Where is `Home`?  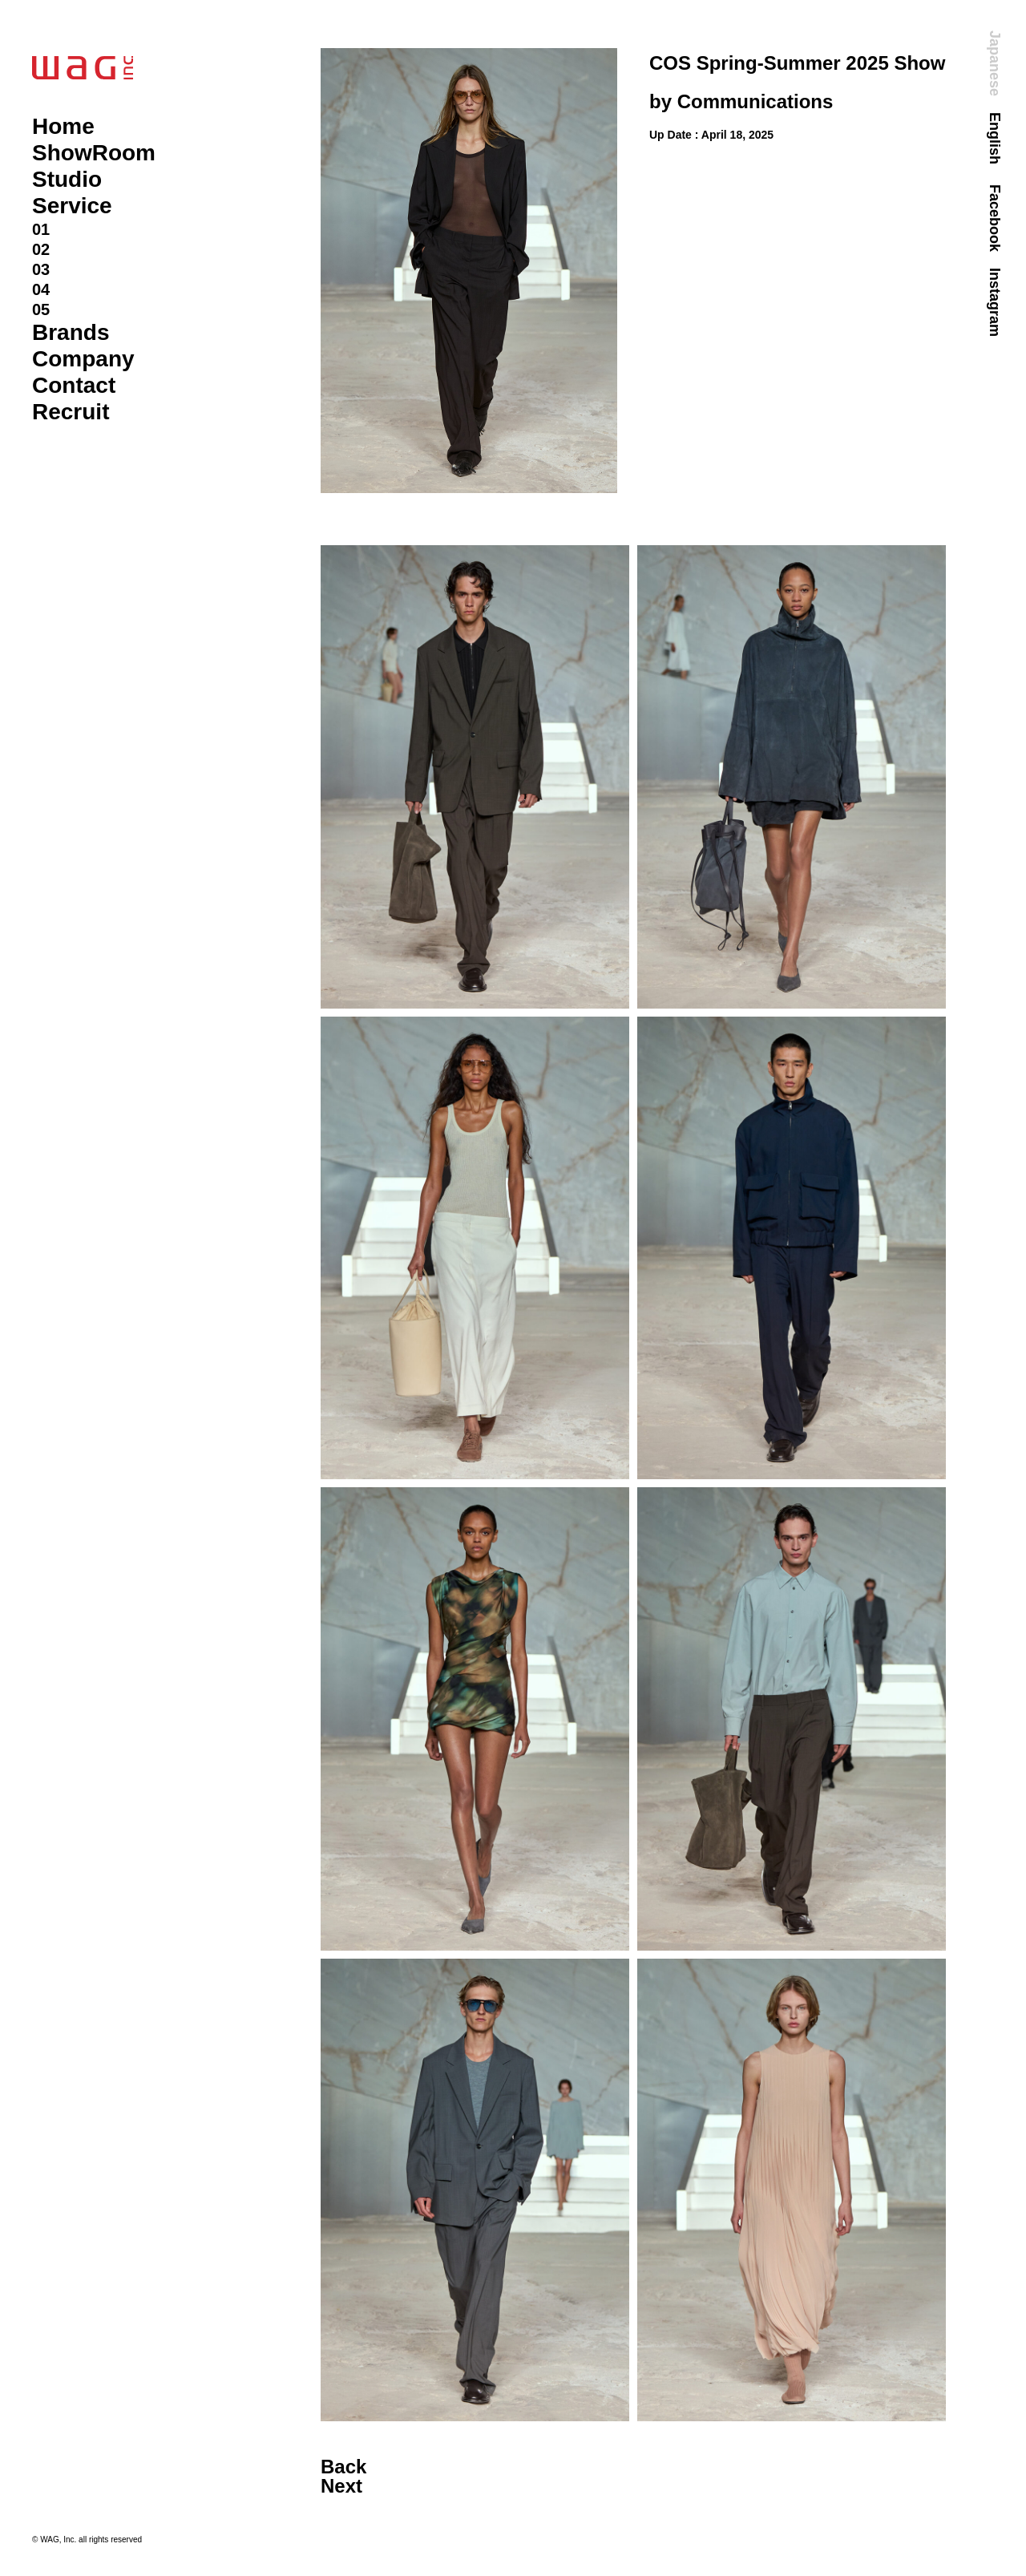
Home is located at coordinates (63, 126).